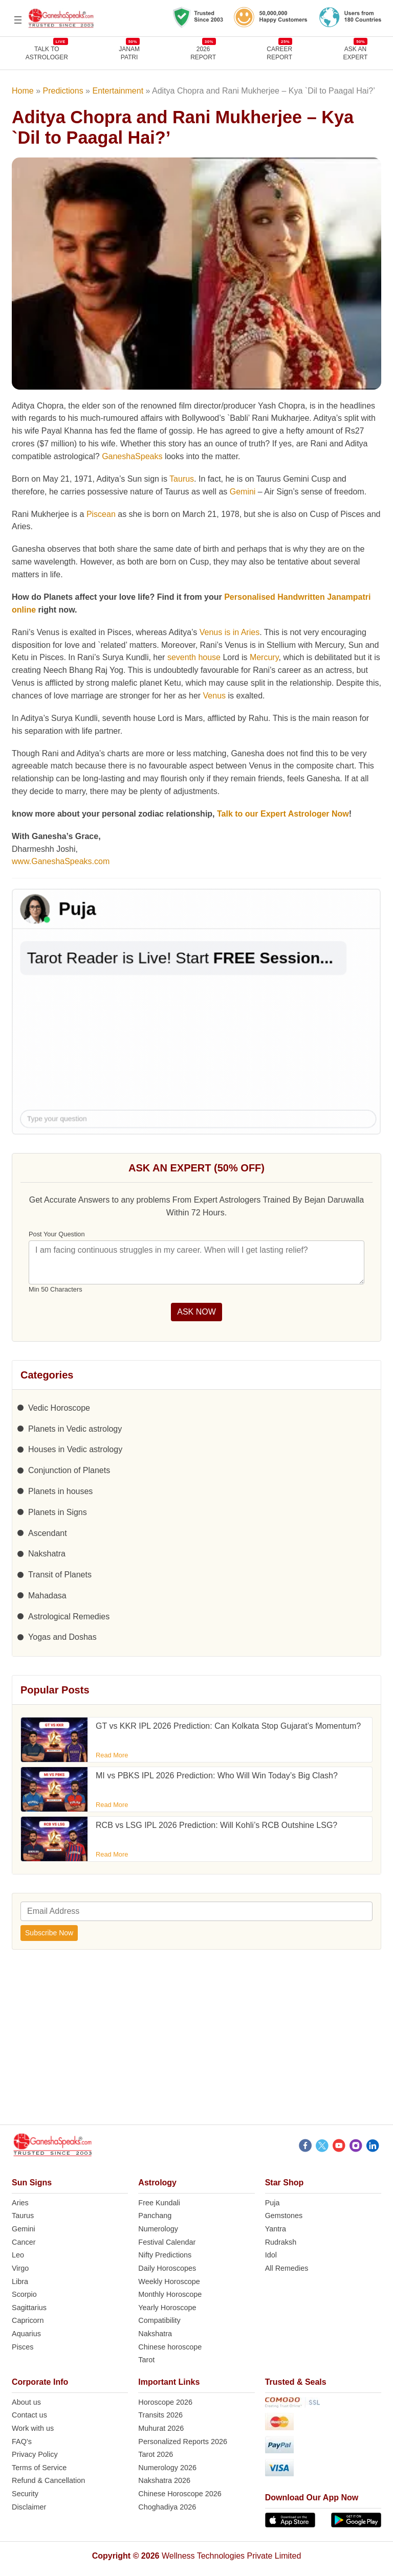  Describe the element at coordinates (181, 478) in the screenshot. I see `Taurus` at that location.